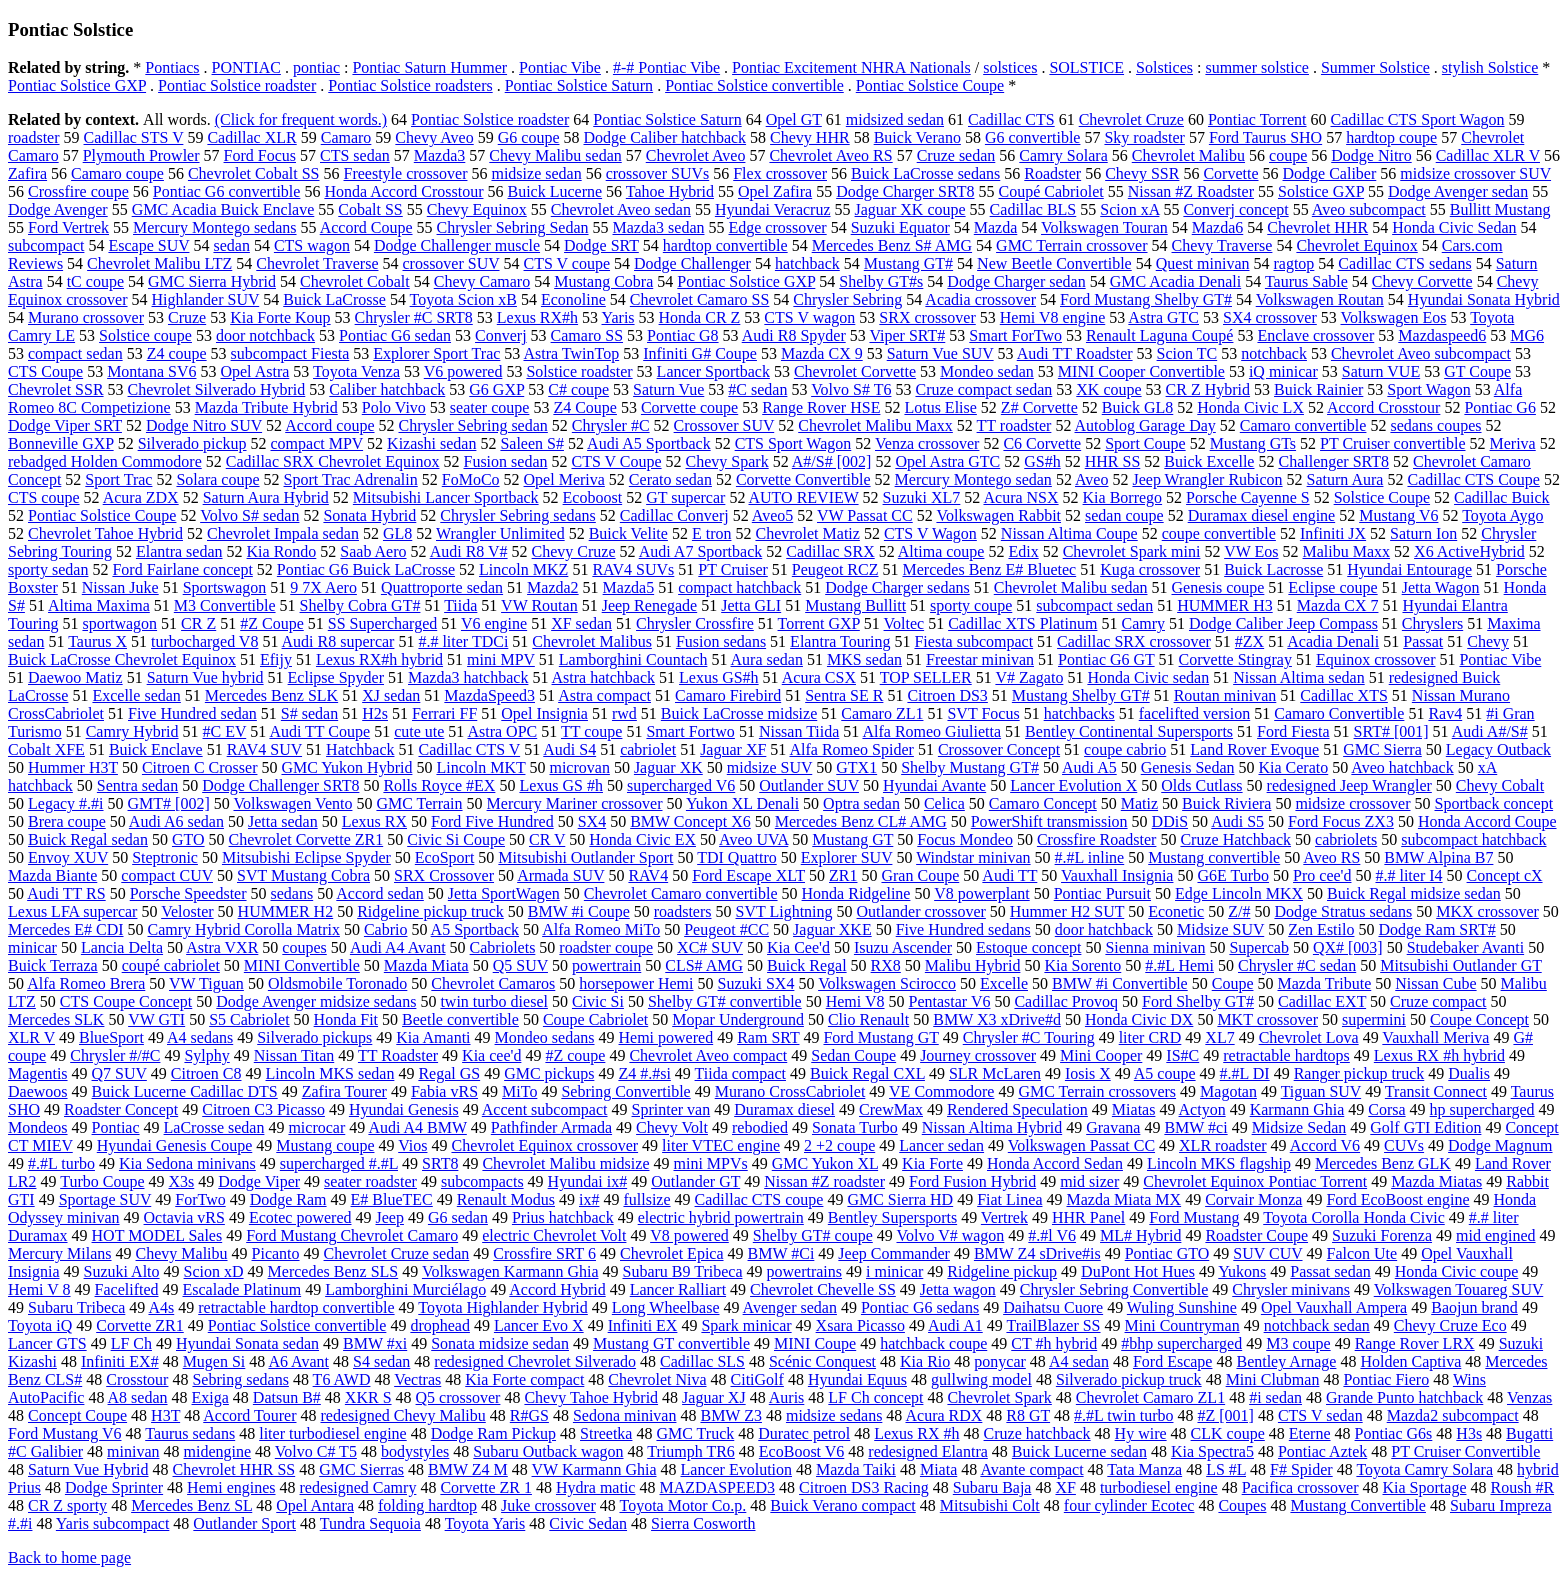  What do you see at coordinates (182, 1253) in the screenshot?
I see `Chevy Malibu` at bounding box center [182, 1253].